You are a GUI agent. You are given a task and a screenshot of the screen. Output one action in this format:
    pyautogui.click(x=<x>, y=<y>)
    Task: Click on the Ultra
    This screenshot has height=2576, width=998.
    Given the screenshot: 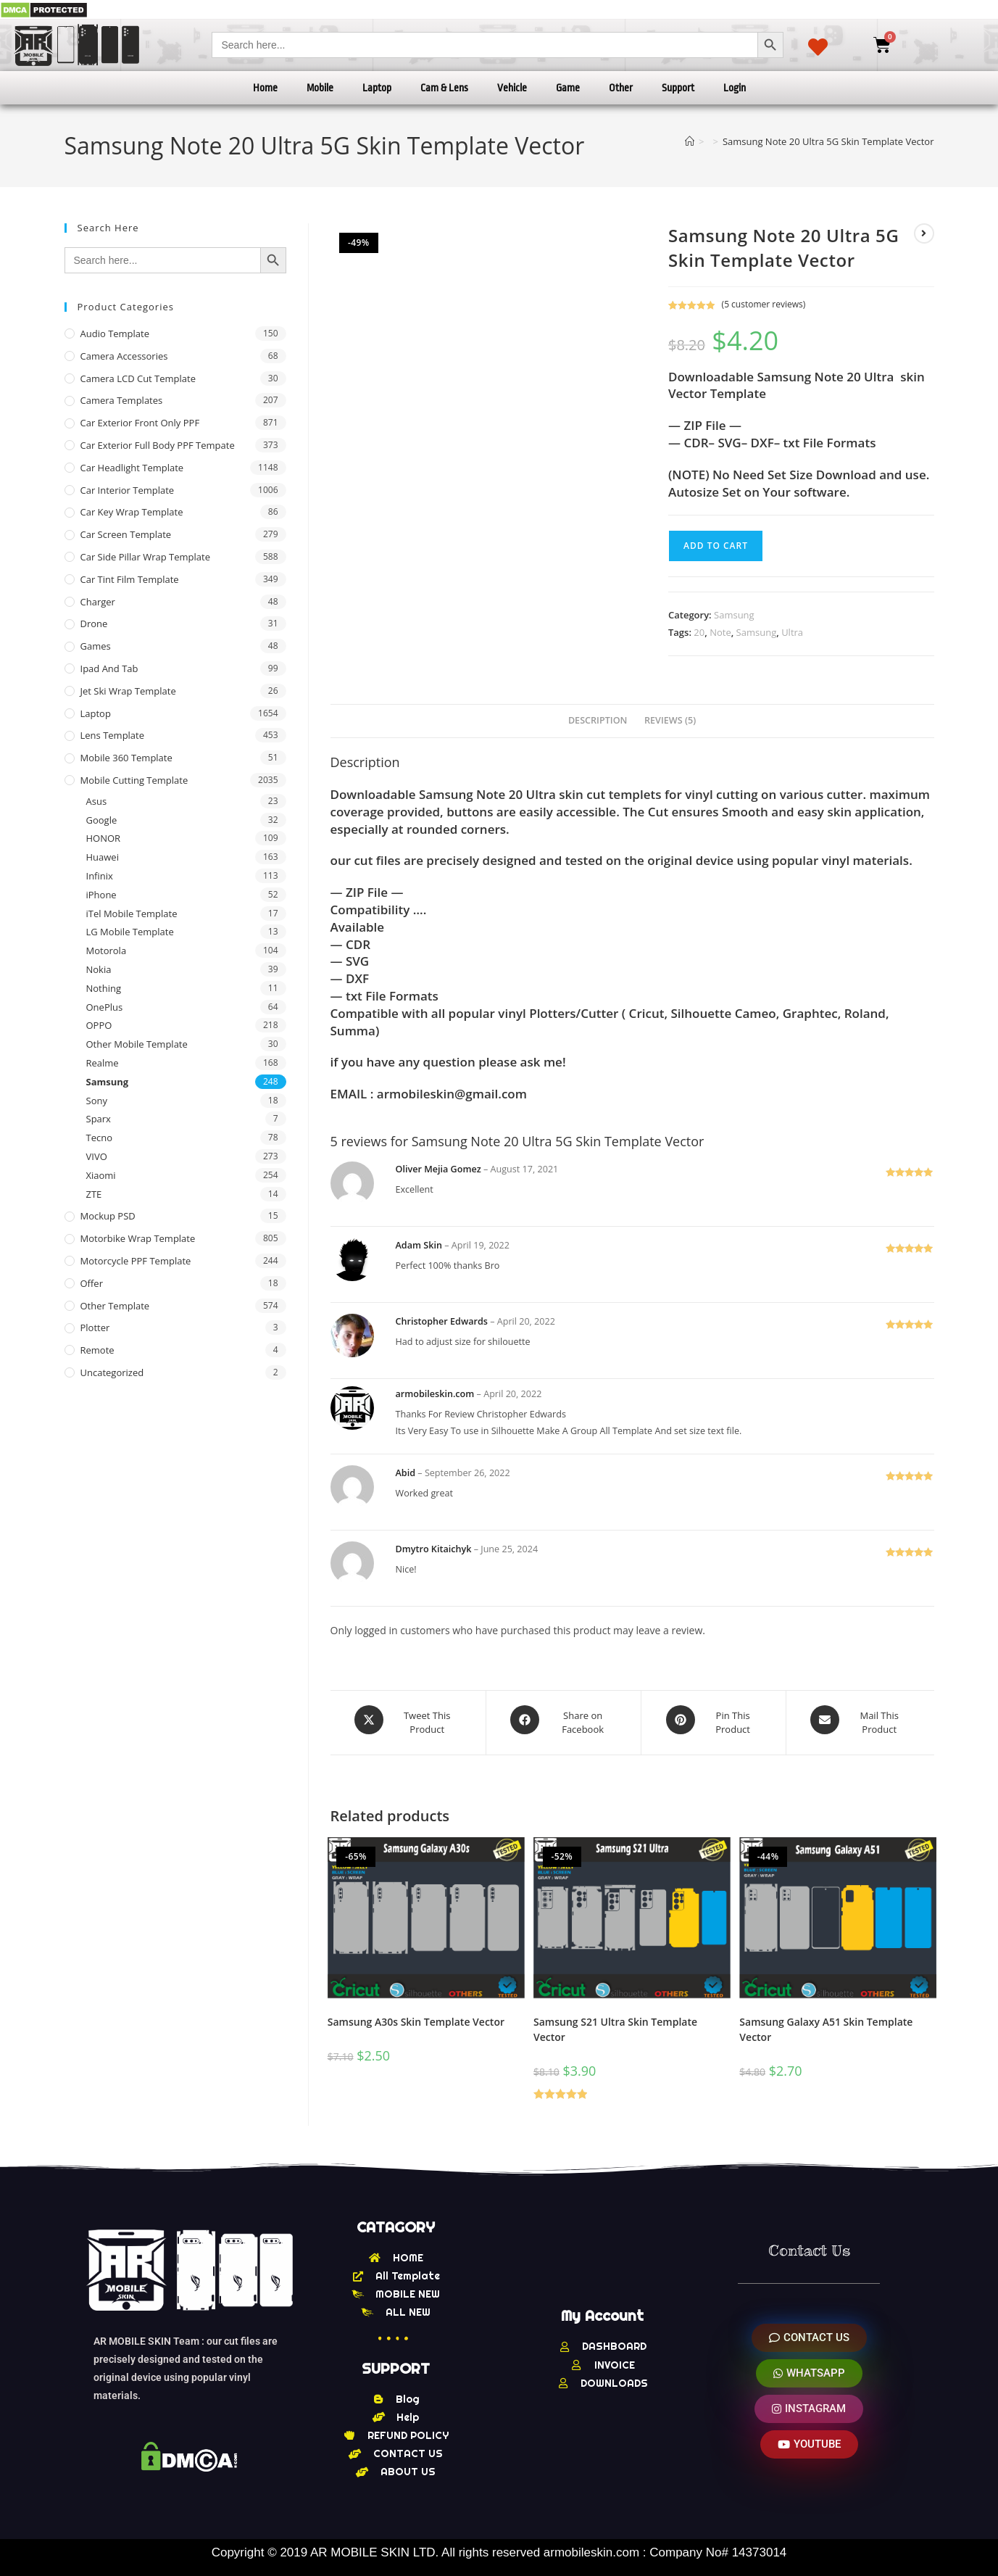 What is the action you would take?
    pyautogui.click(x=792, y=632)
    